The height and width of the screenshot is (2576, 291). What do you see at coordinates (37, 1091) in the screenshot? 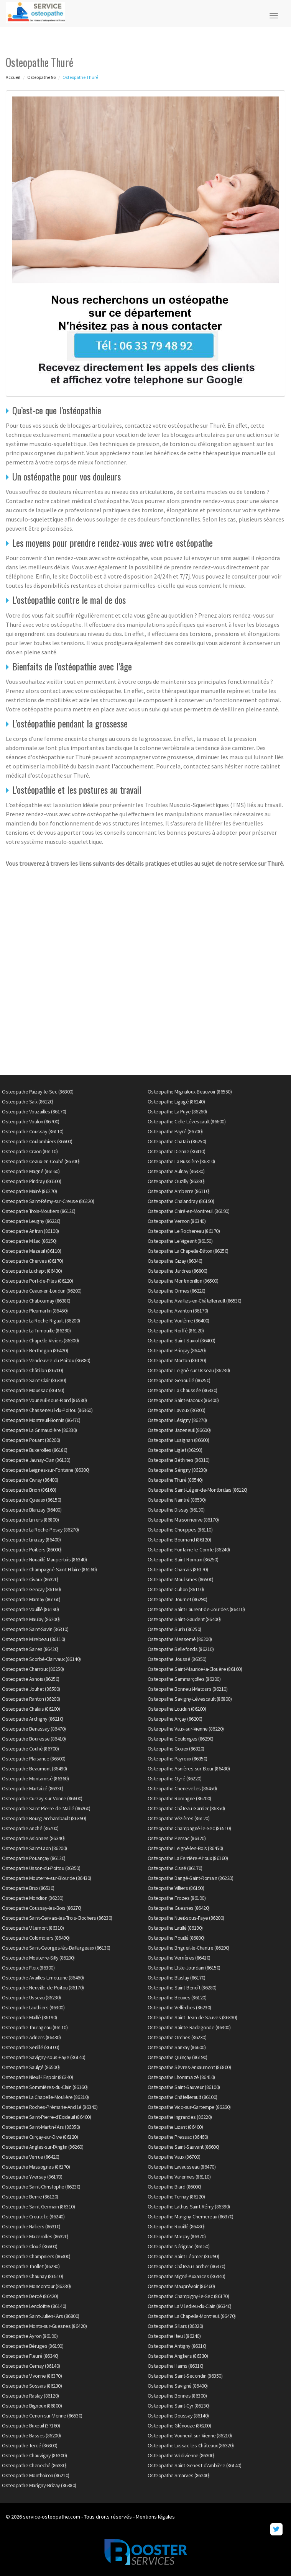
I see `Osteopathe Paizay-le-Sec (86300)` at bounding box center [37, 1091].